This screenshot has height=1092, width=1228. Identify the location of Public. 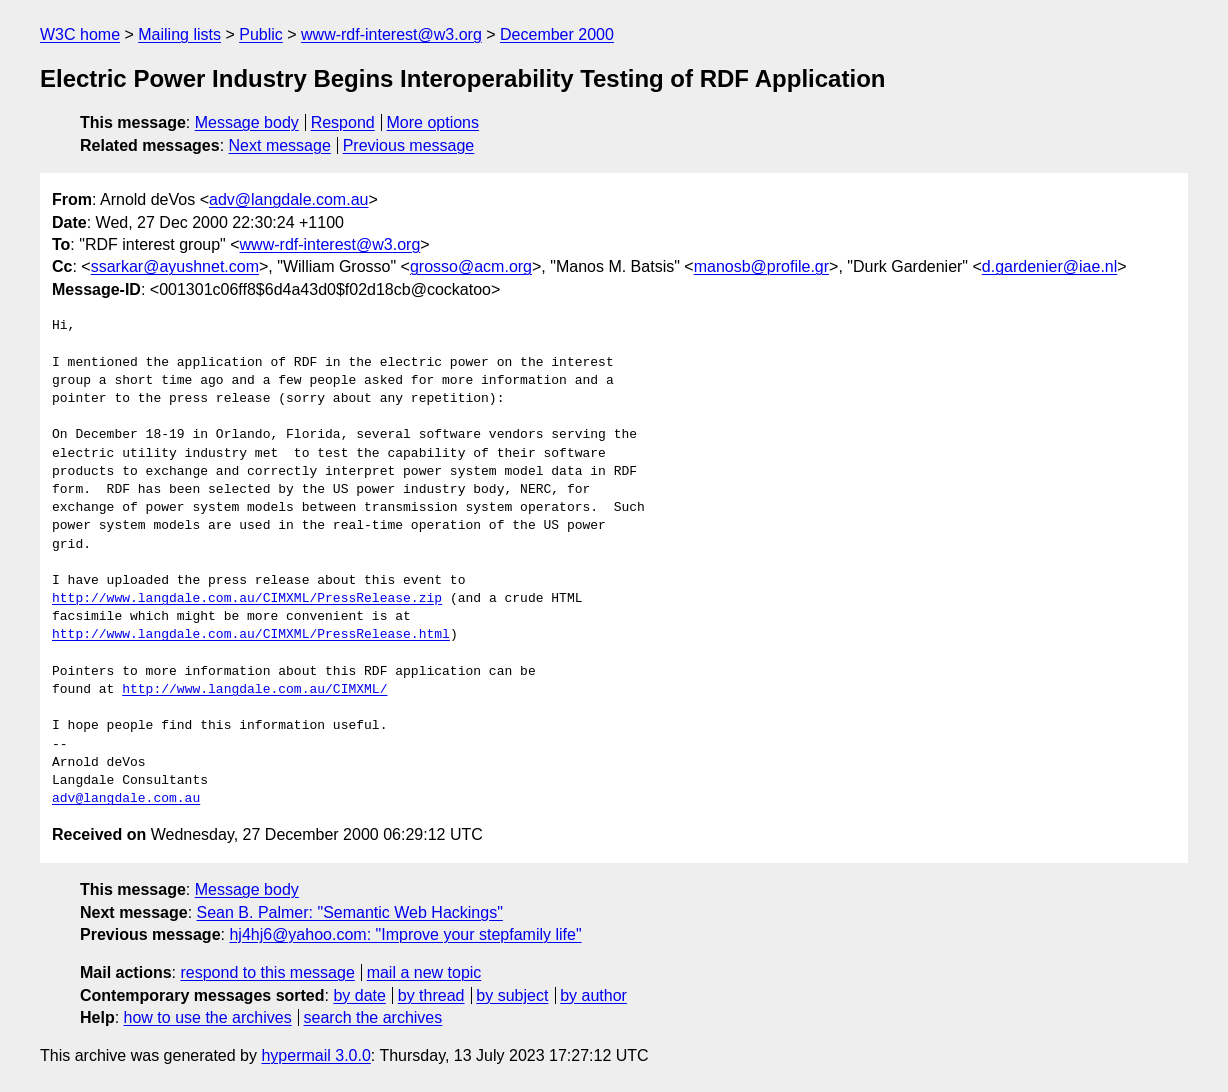
(261, 34).